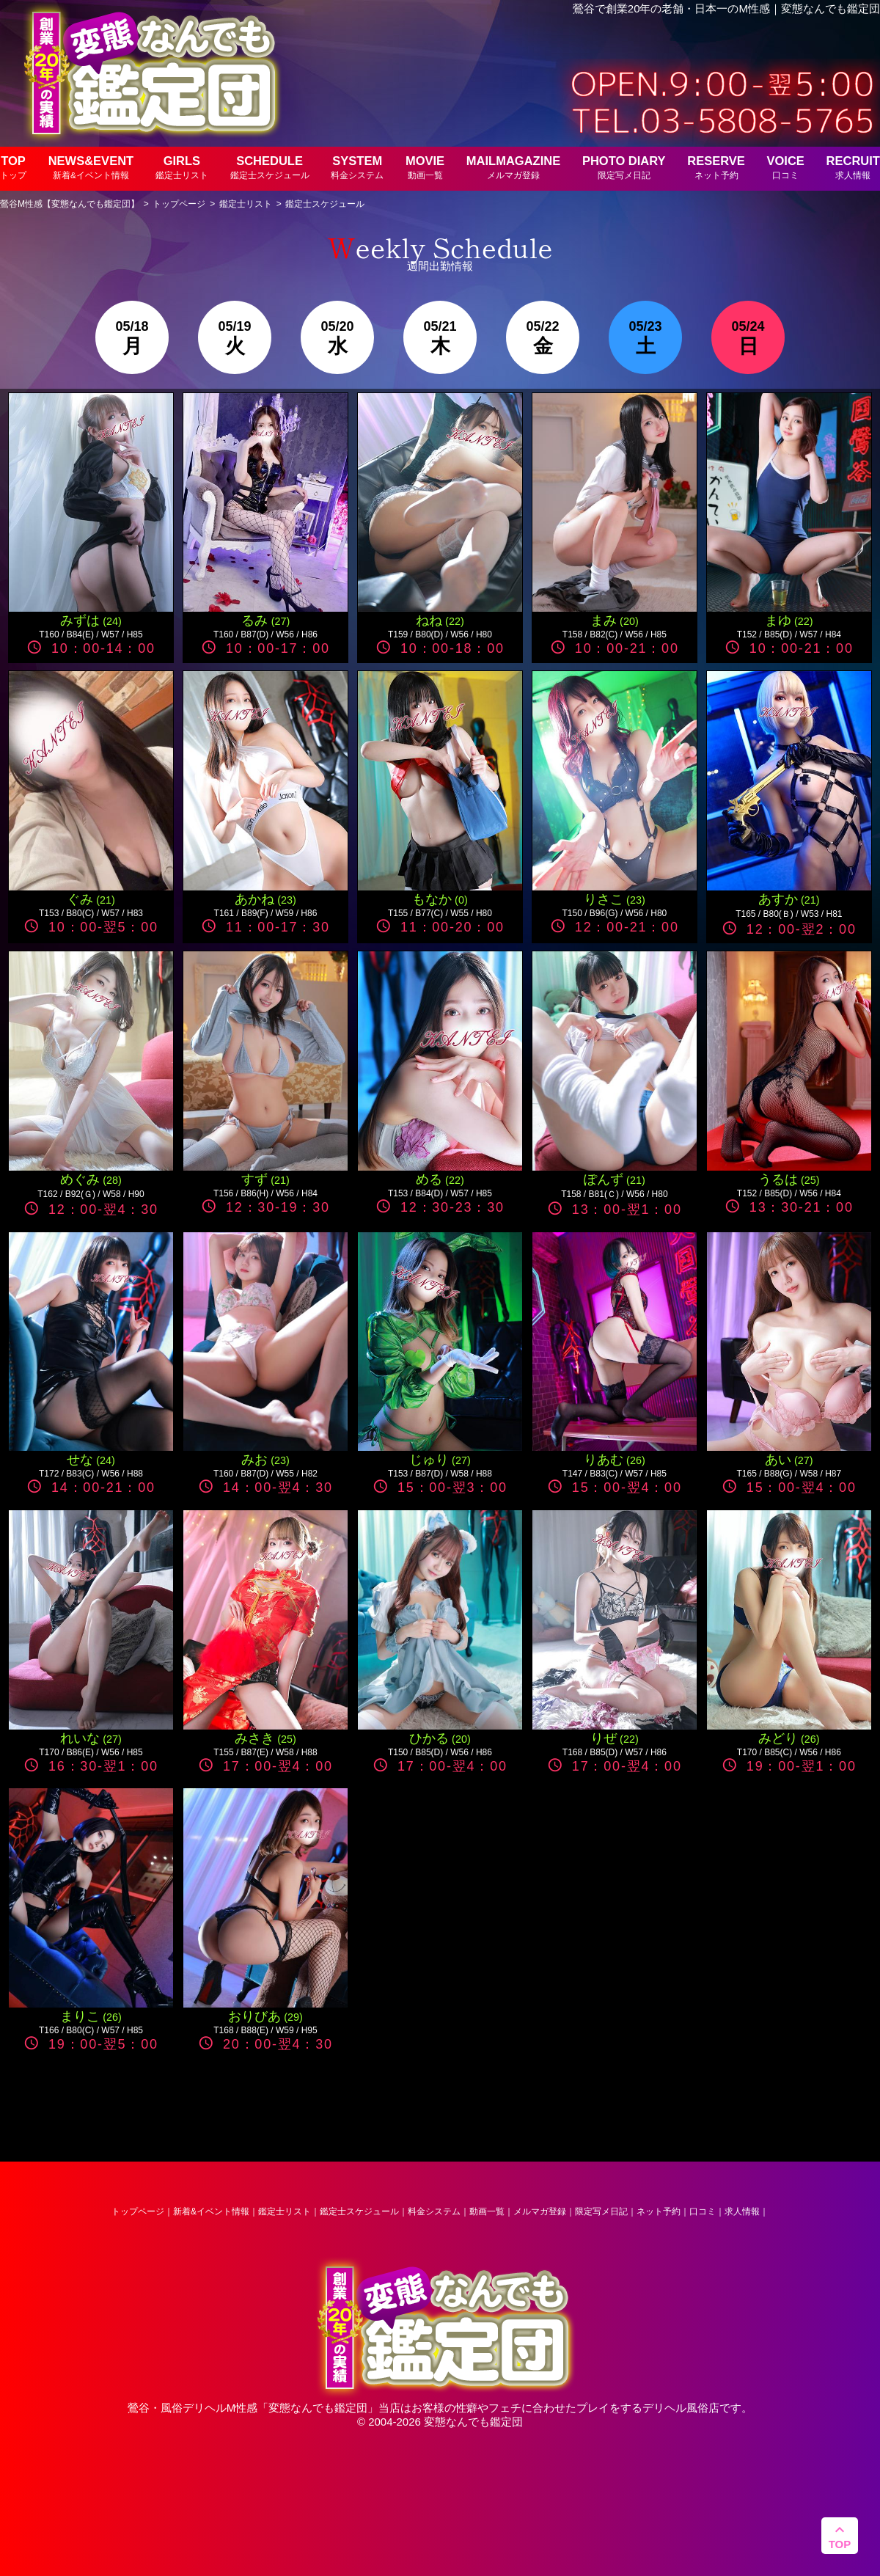 The height and width of the screenshot is (2576, 880). I want to click on RESERVE, so click(716, 167).